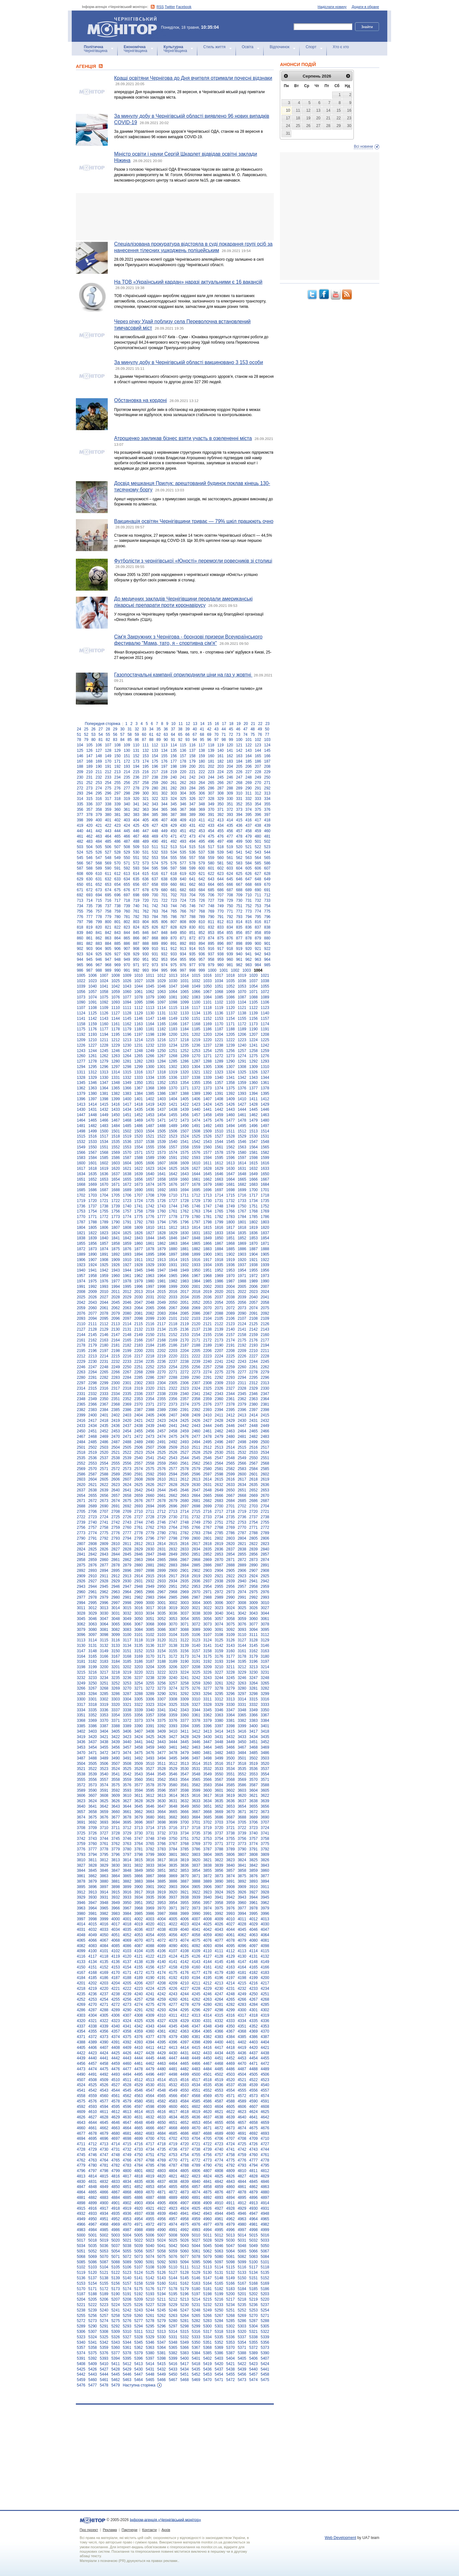 The image size is (459, 2576). I want to click on 734, so click(80, 906).